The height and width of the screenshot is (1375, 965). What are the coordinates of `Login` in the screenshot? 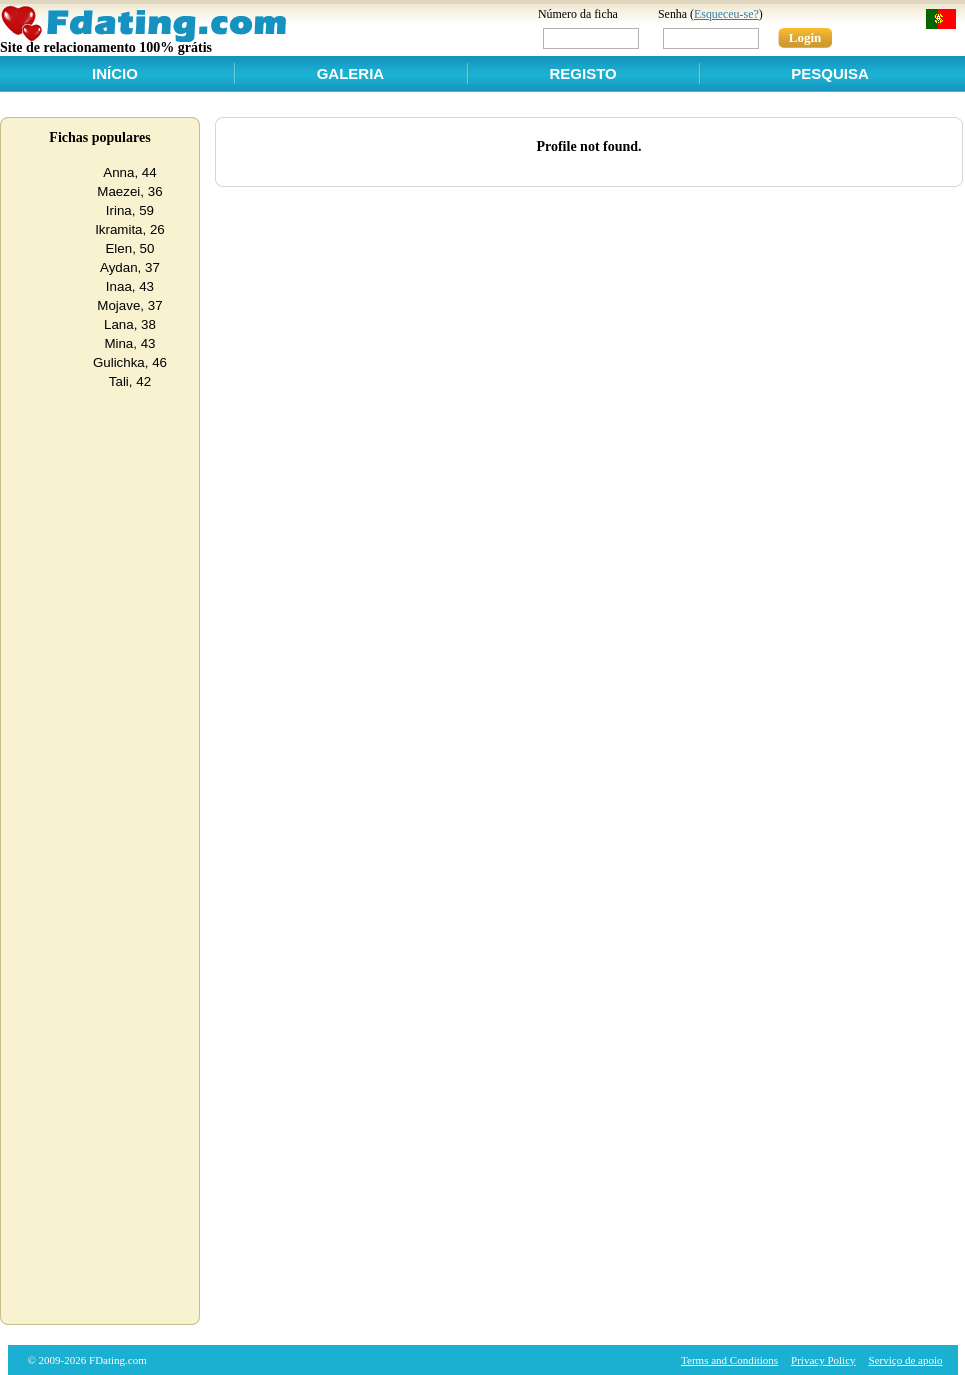 It's located at (805, 37).